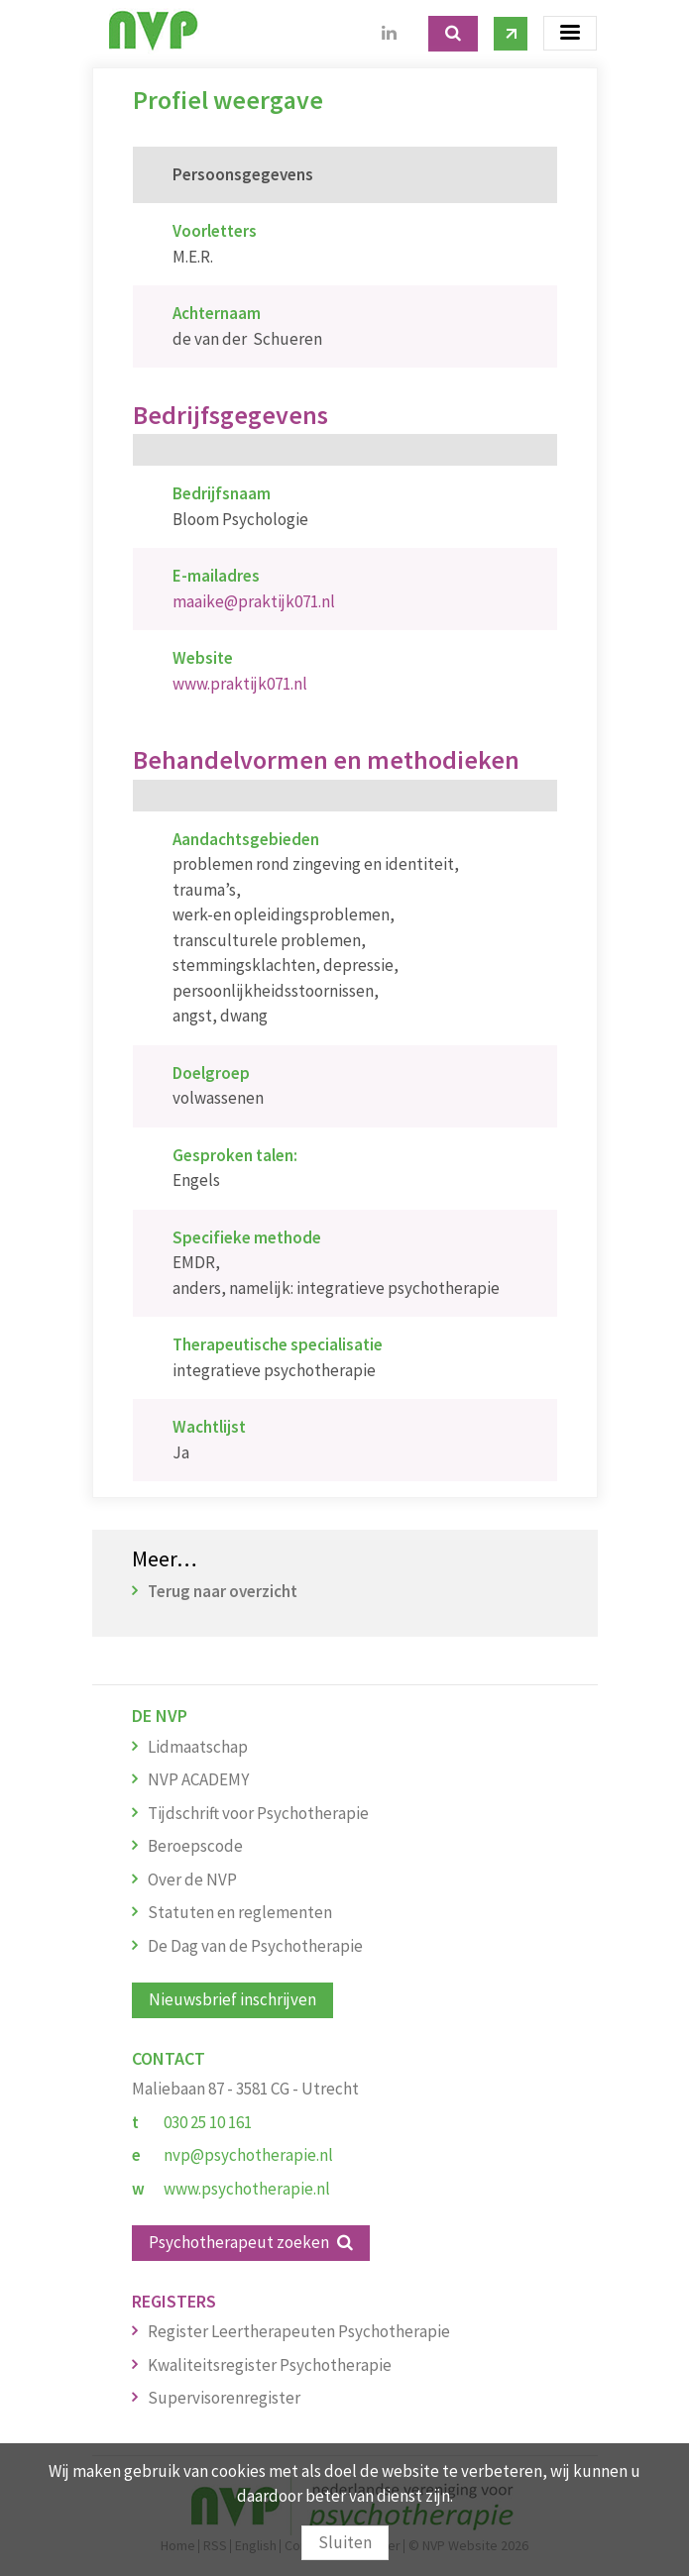  Describe the element at coordinates (198, 1747) in the screenshot. I see `Lidmaatschap` at that location.